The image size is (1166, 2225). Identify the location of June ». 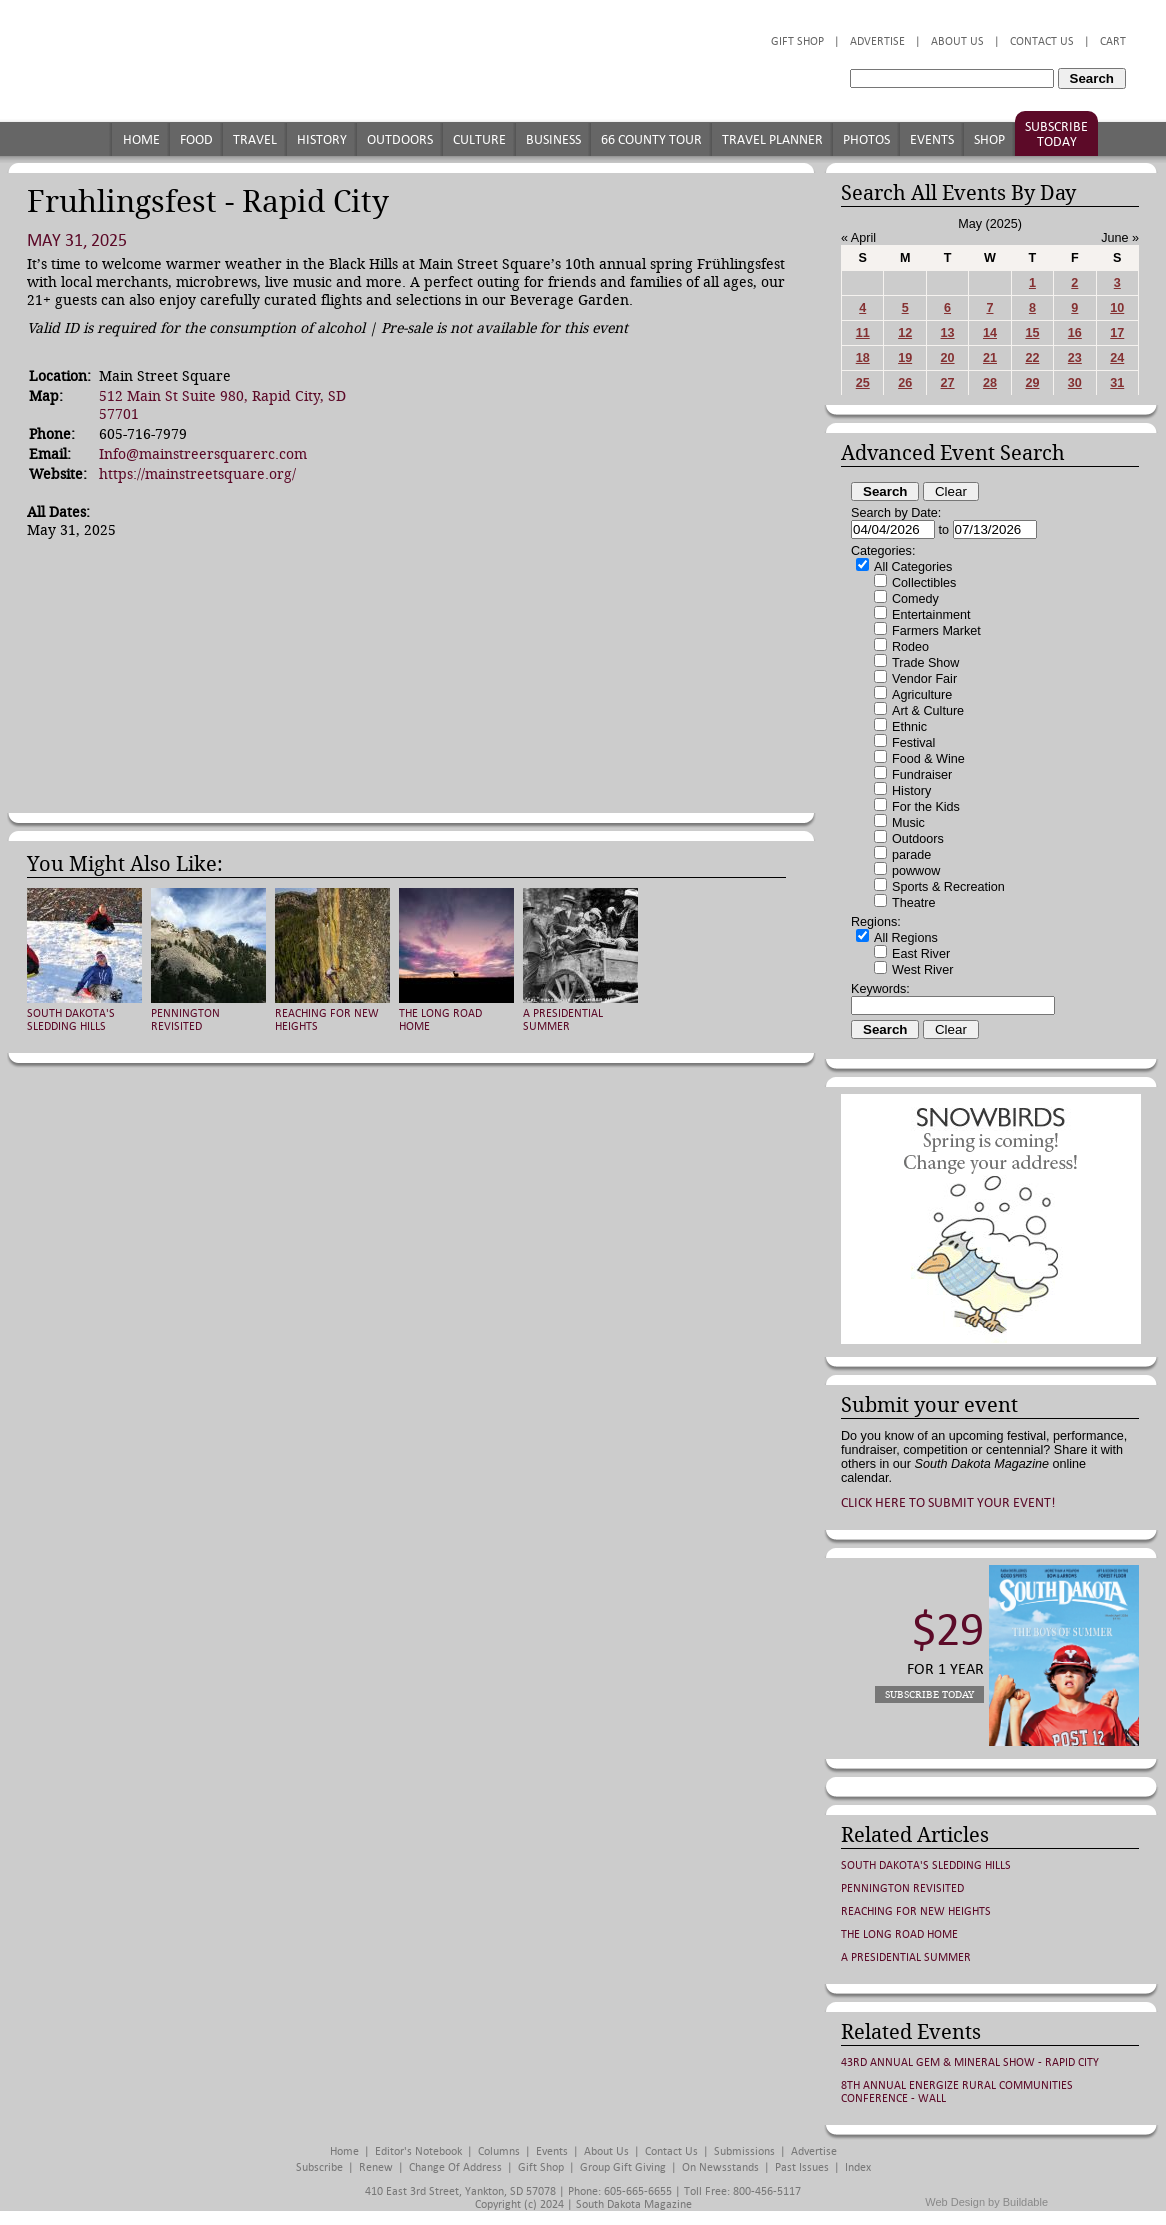
(1120, 238).